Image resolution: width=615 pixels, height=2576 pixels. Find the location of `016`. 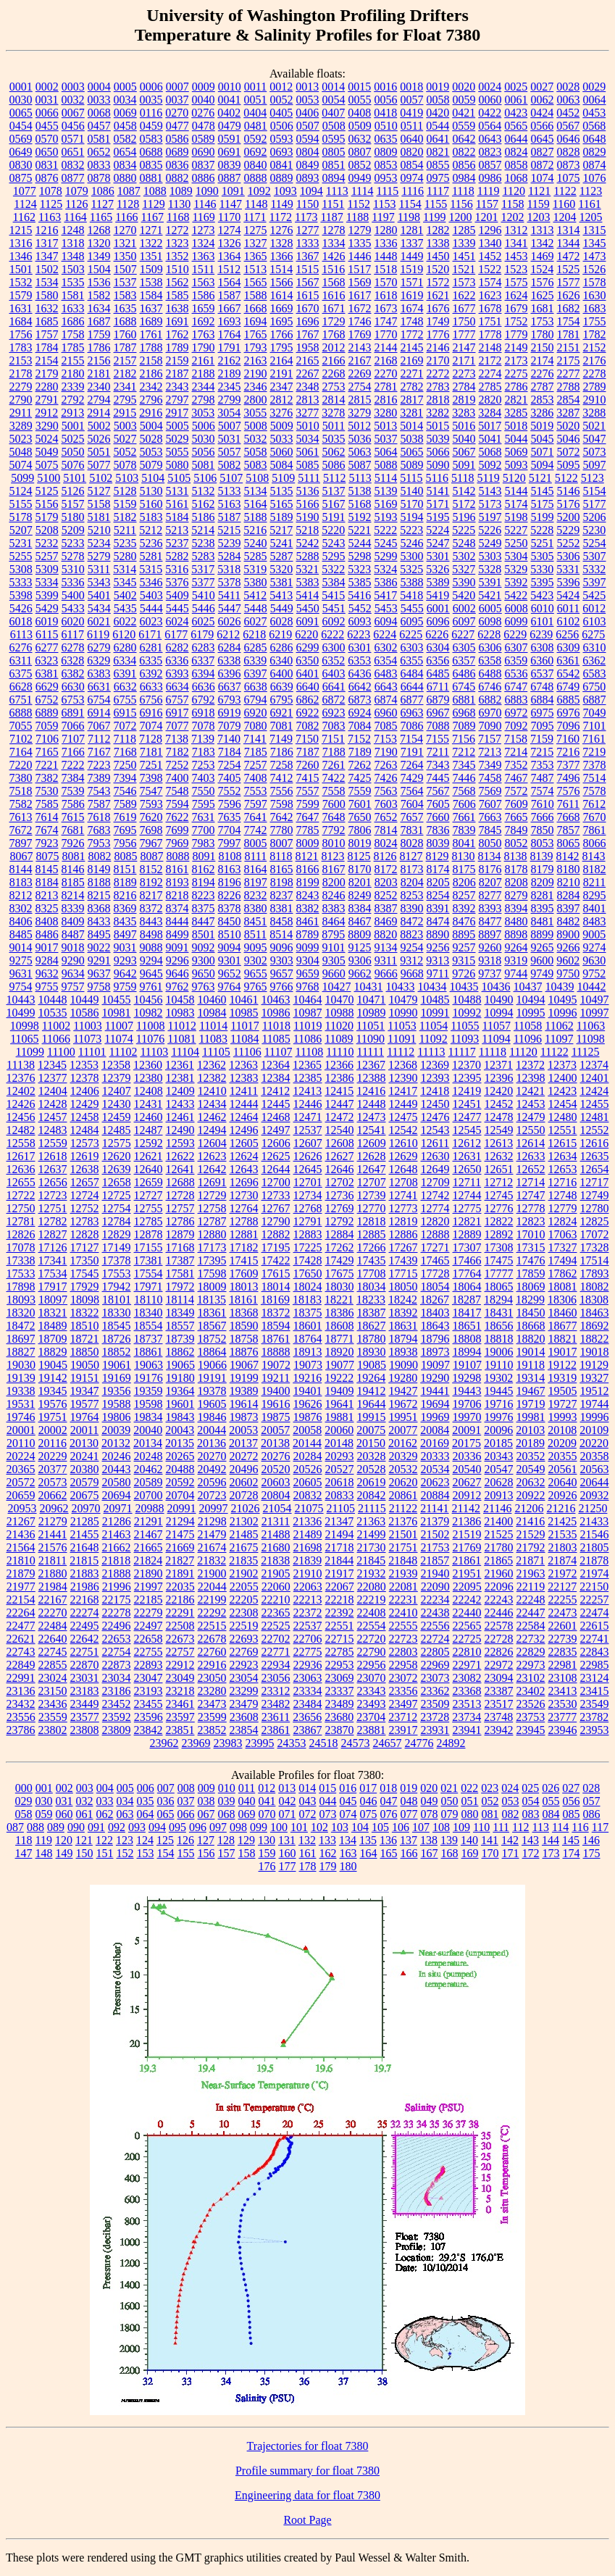

016 is located at coordinates (347, 1788).